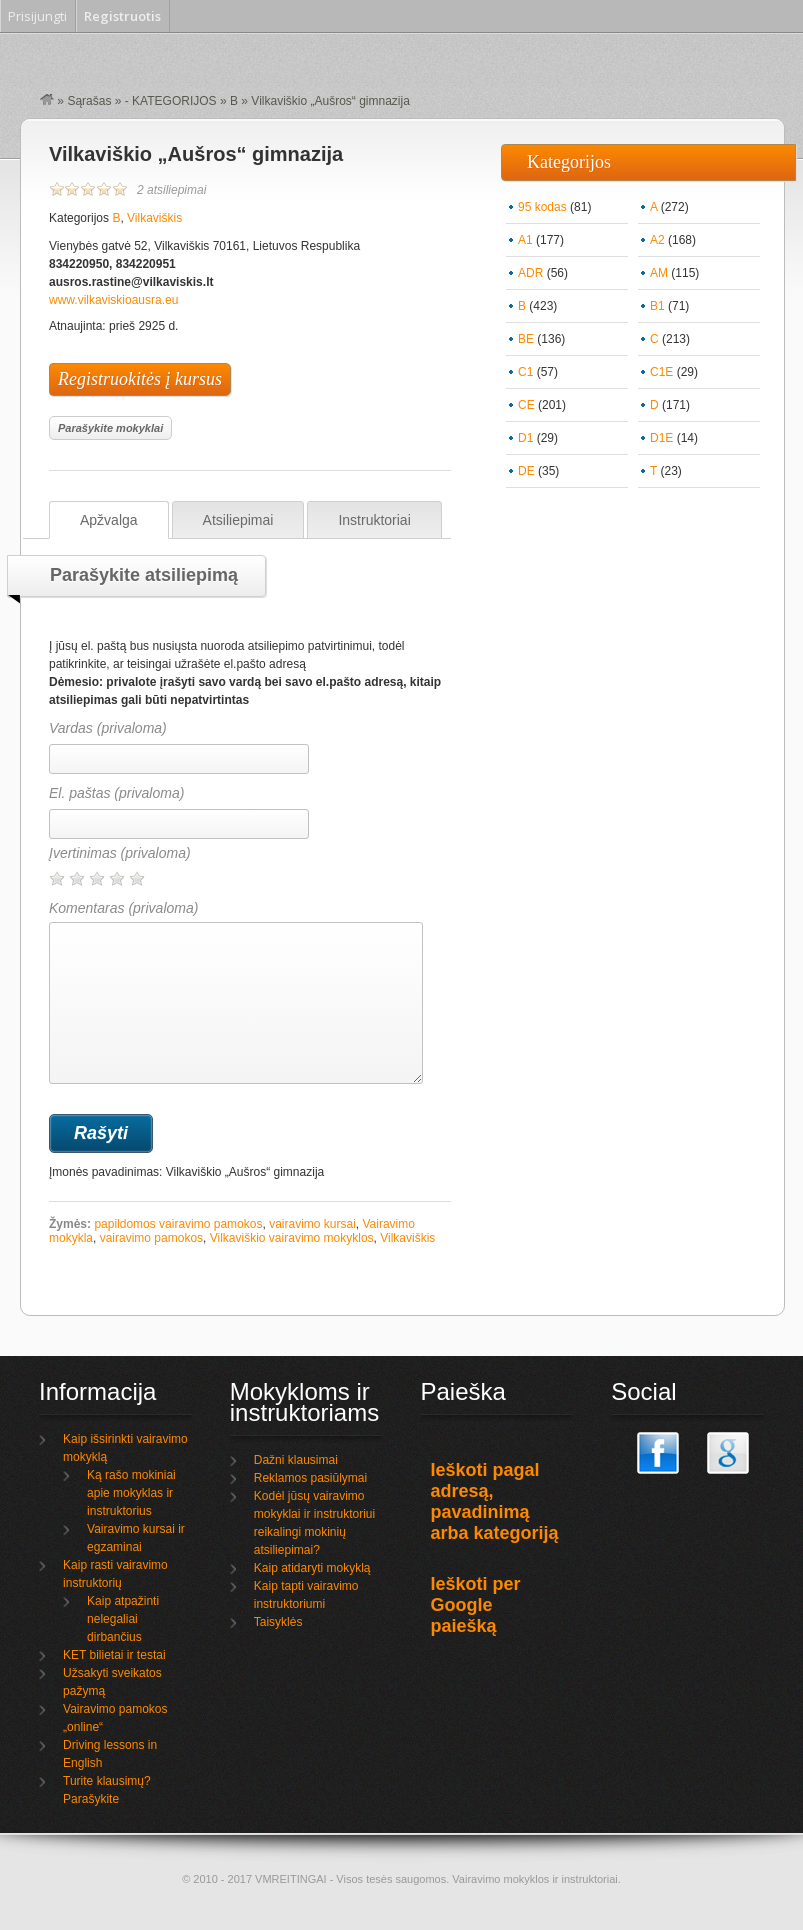 Image resolution: width=803 pixels, height=1930 pixels. Describe the element at coordinates (661, 372) in the screenshot. I see `C1E` at that location.